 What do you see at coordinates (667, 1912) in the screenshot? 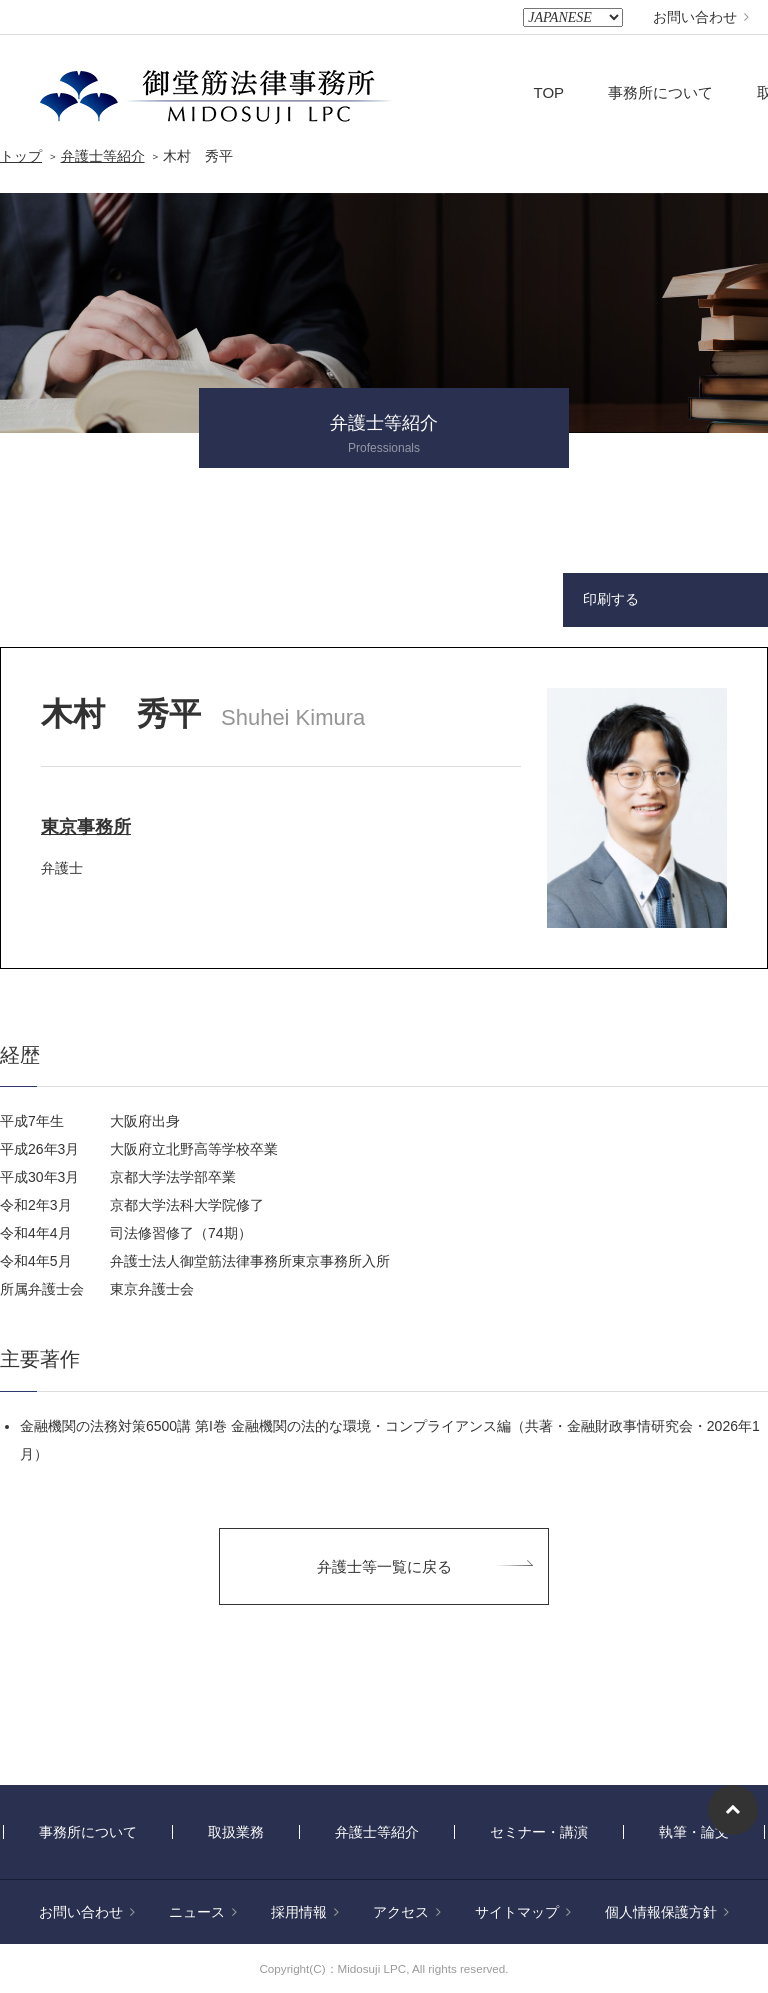
I see `個人情報保護方針` at bounding box center [667, 1912].